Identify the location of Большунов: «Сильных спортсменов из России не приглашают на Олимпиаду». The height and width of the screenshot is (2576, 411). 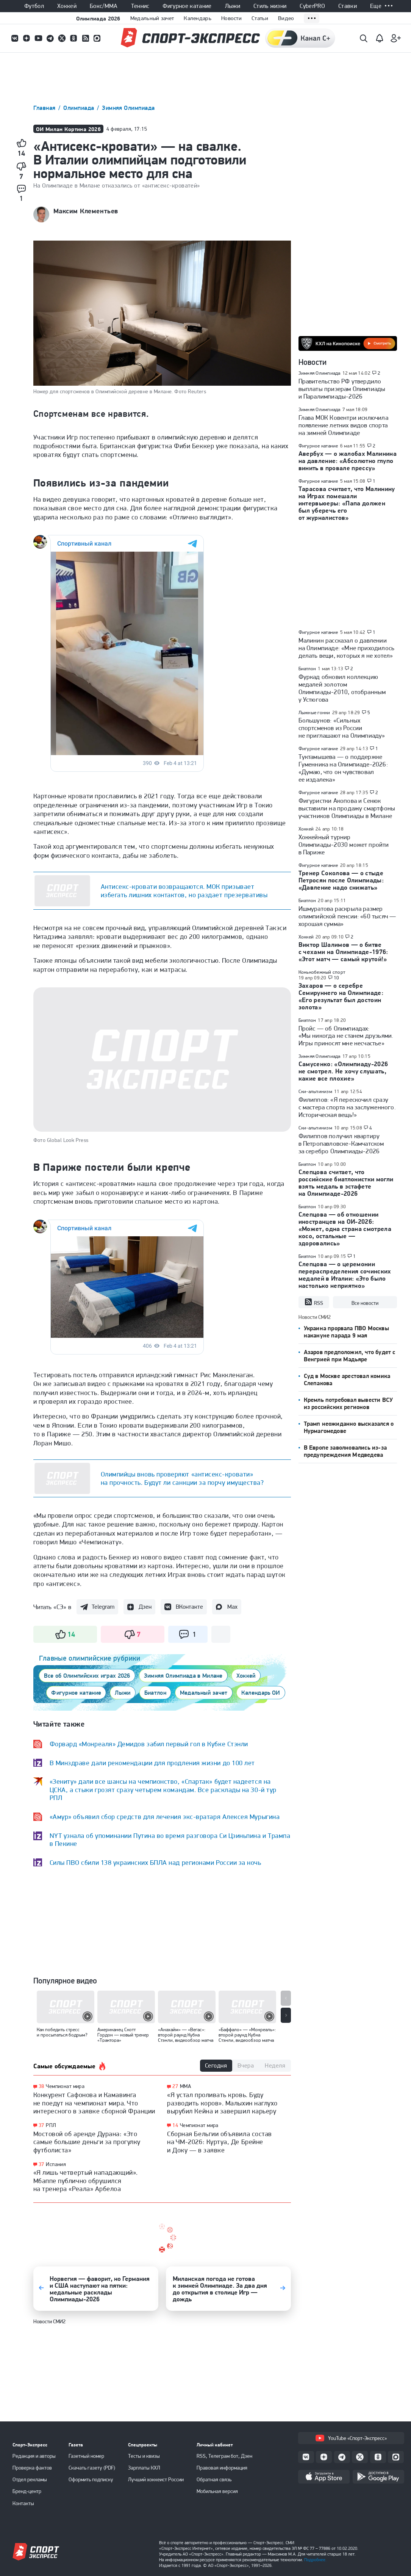
(341, 727).